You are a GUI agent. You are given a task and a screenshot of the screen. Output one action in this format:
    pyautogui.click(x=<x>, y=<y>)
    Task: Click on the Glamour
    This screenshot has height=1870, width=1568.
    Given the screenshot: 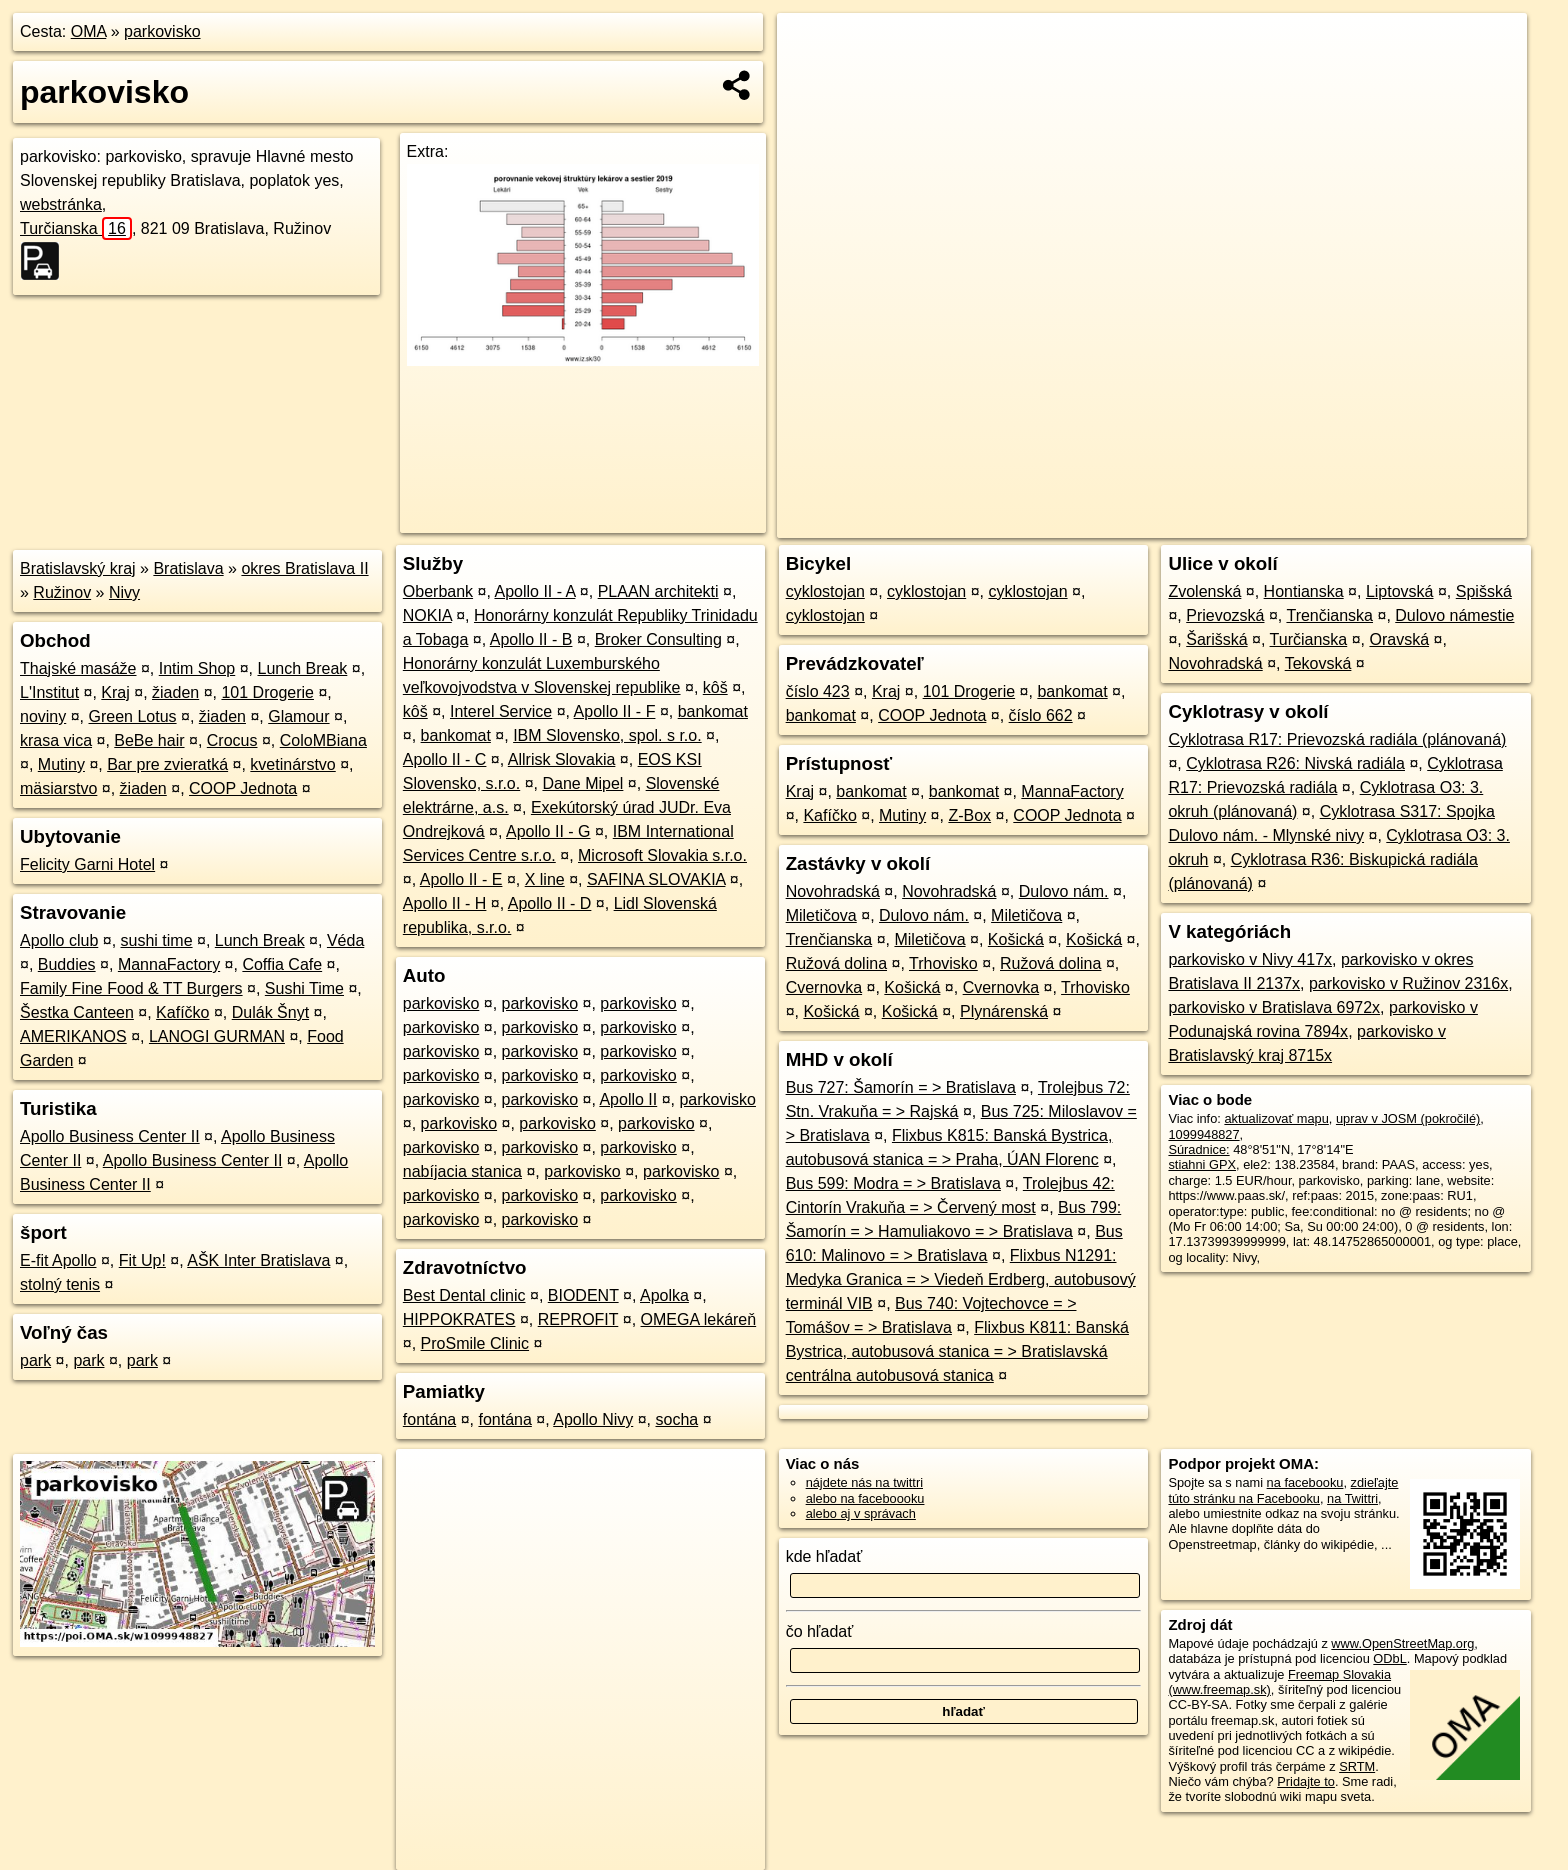 What is the action you would take?
    pyautogui.click(x=298, y=716)
    